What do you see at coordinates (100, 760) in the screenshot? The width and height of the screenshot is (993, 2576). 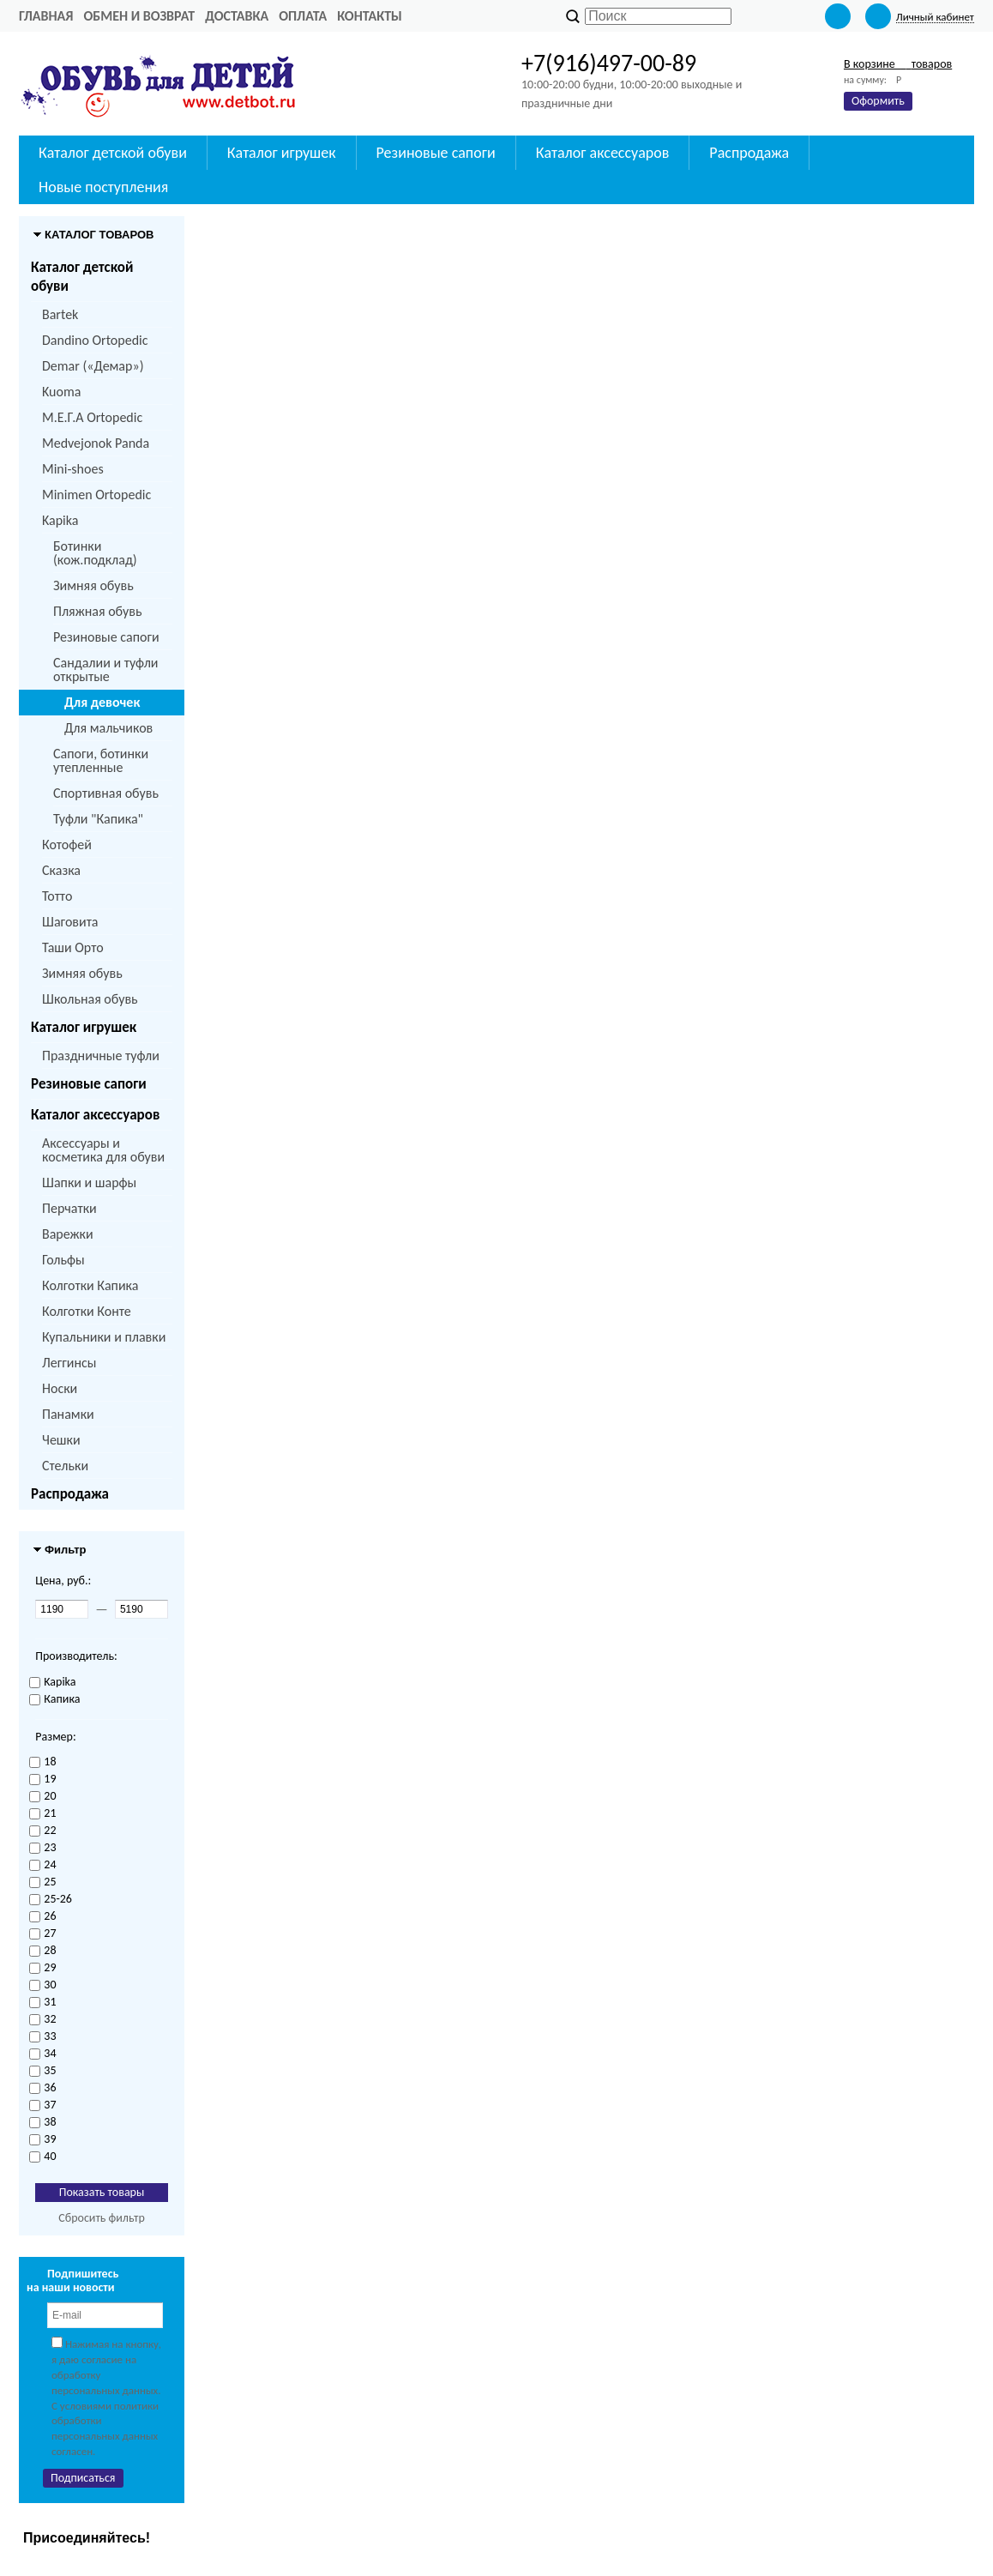 I see `Сапоги, ботинки утепленные` at bounding box center [100, 760].